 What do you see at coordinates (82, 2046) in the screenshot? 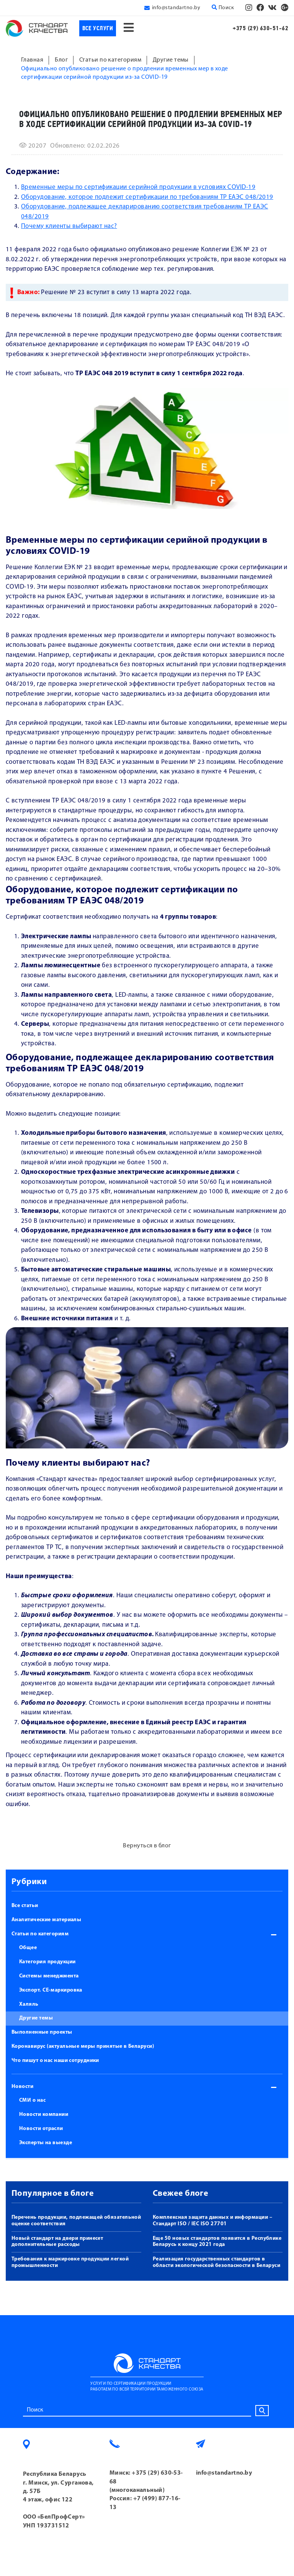
I see `Коронавирус (актуальные меры принятые в Беларуси)` at bounding box center [82, 2046].